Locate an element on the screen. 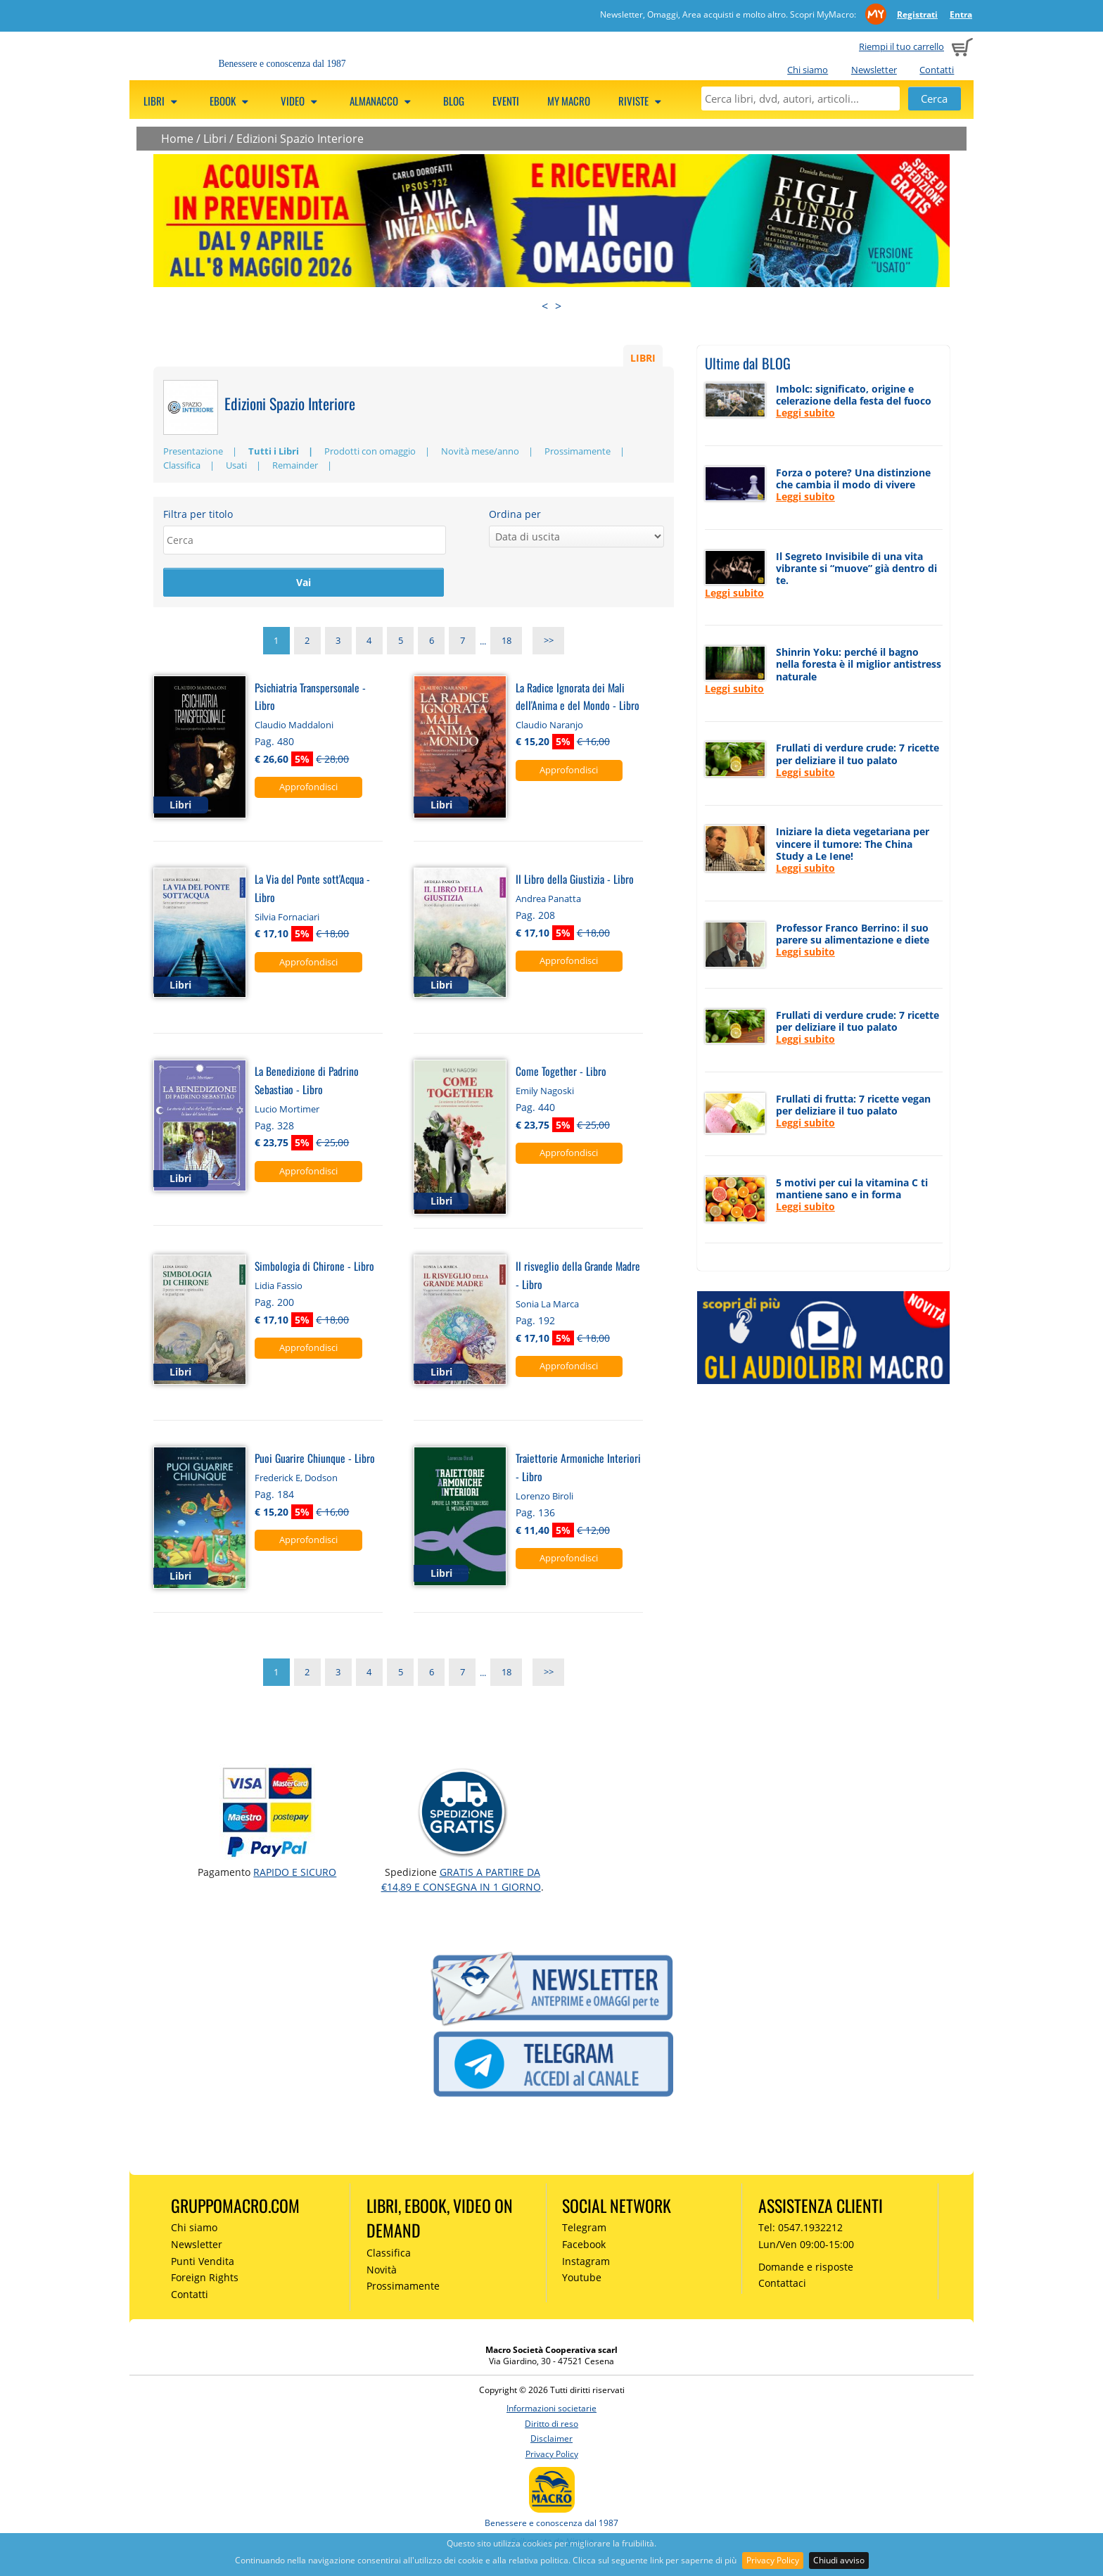 This screenshot has width=1103, height=2576. Frederick E, Dodson is located at coordinates (296, 1479).